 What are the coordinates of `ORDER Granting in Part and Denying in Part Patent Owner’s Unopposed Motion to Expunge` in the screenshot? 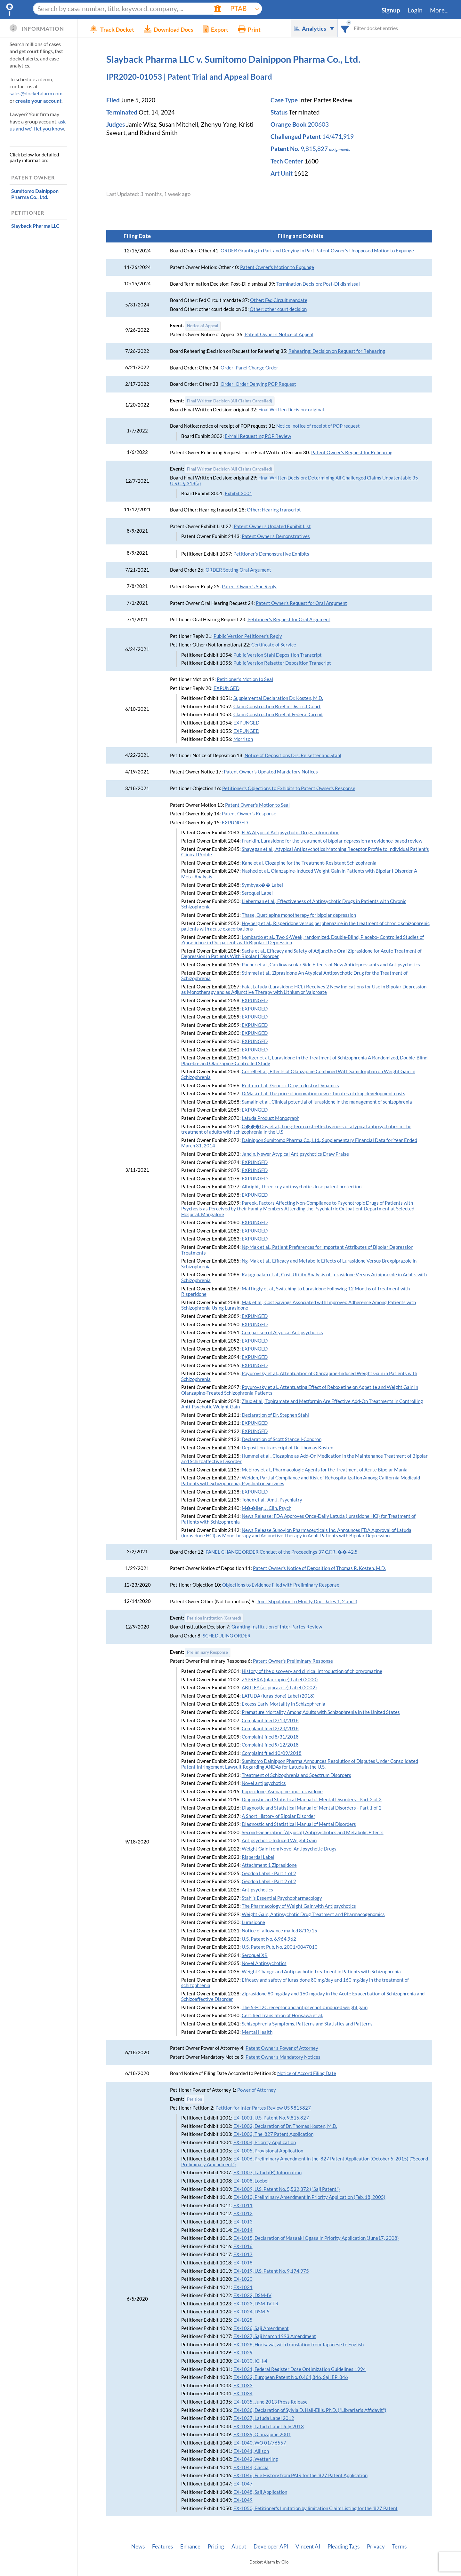 It's located at (317, 250).